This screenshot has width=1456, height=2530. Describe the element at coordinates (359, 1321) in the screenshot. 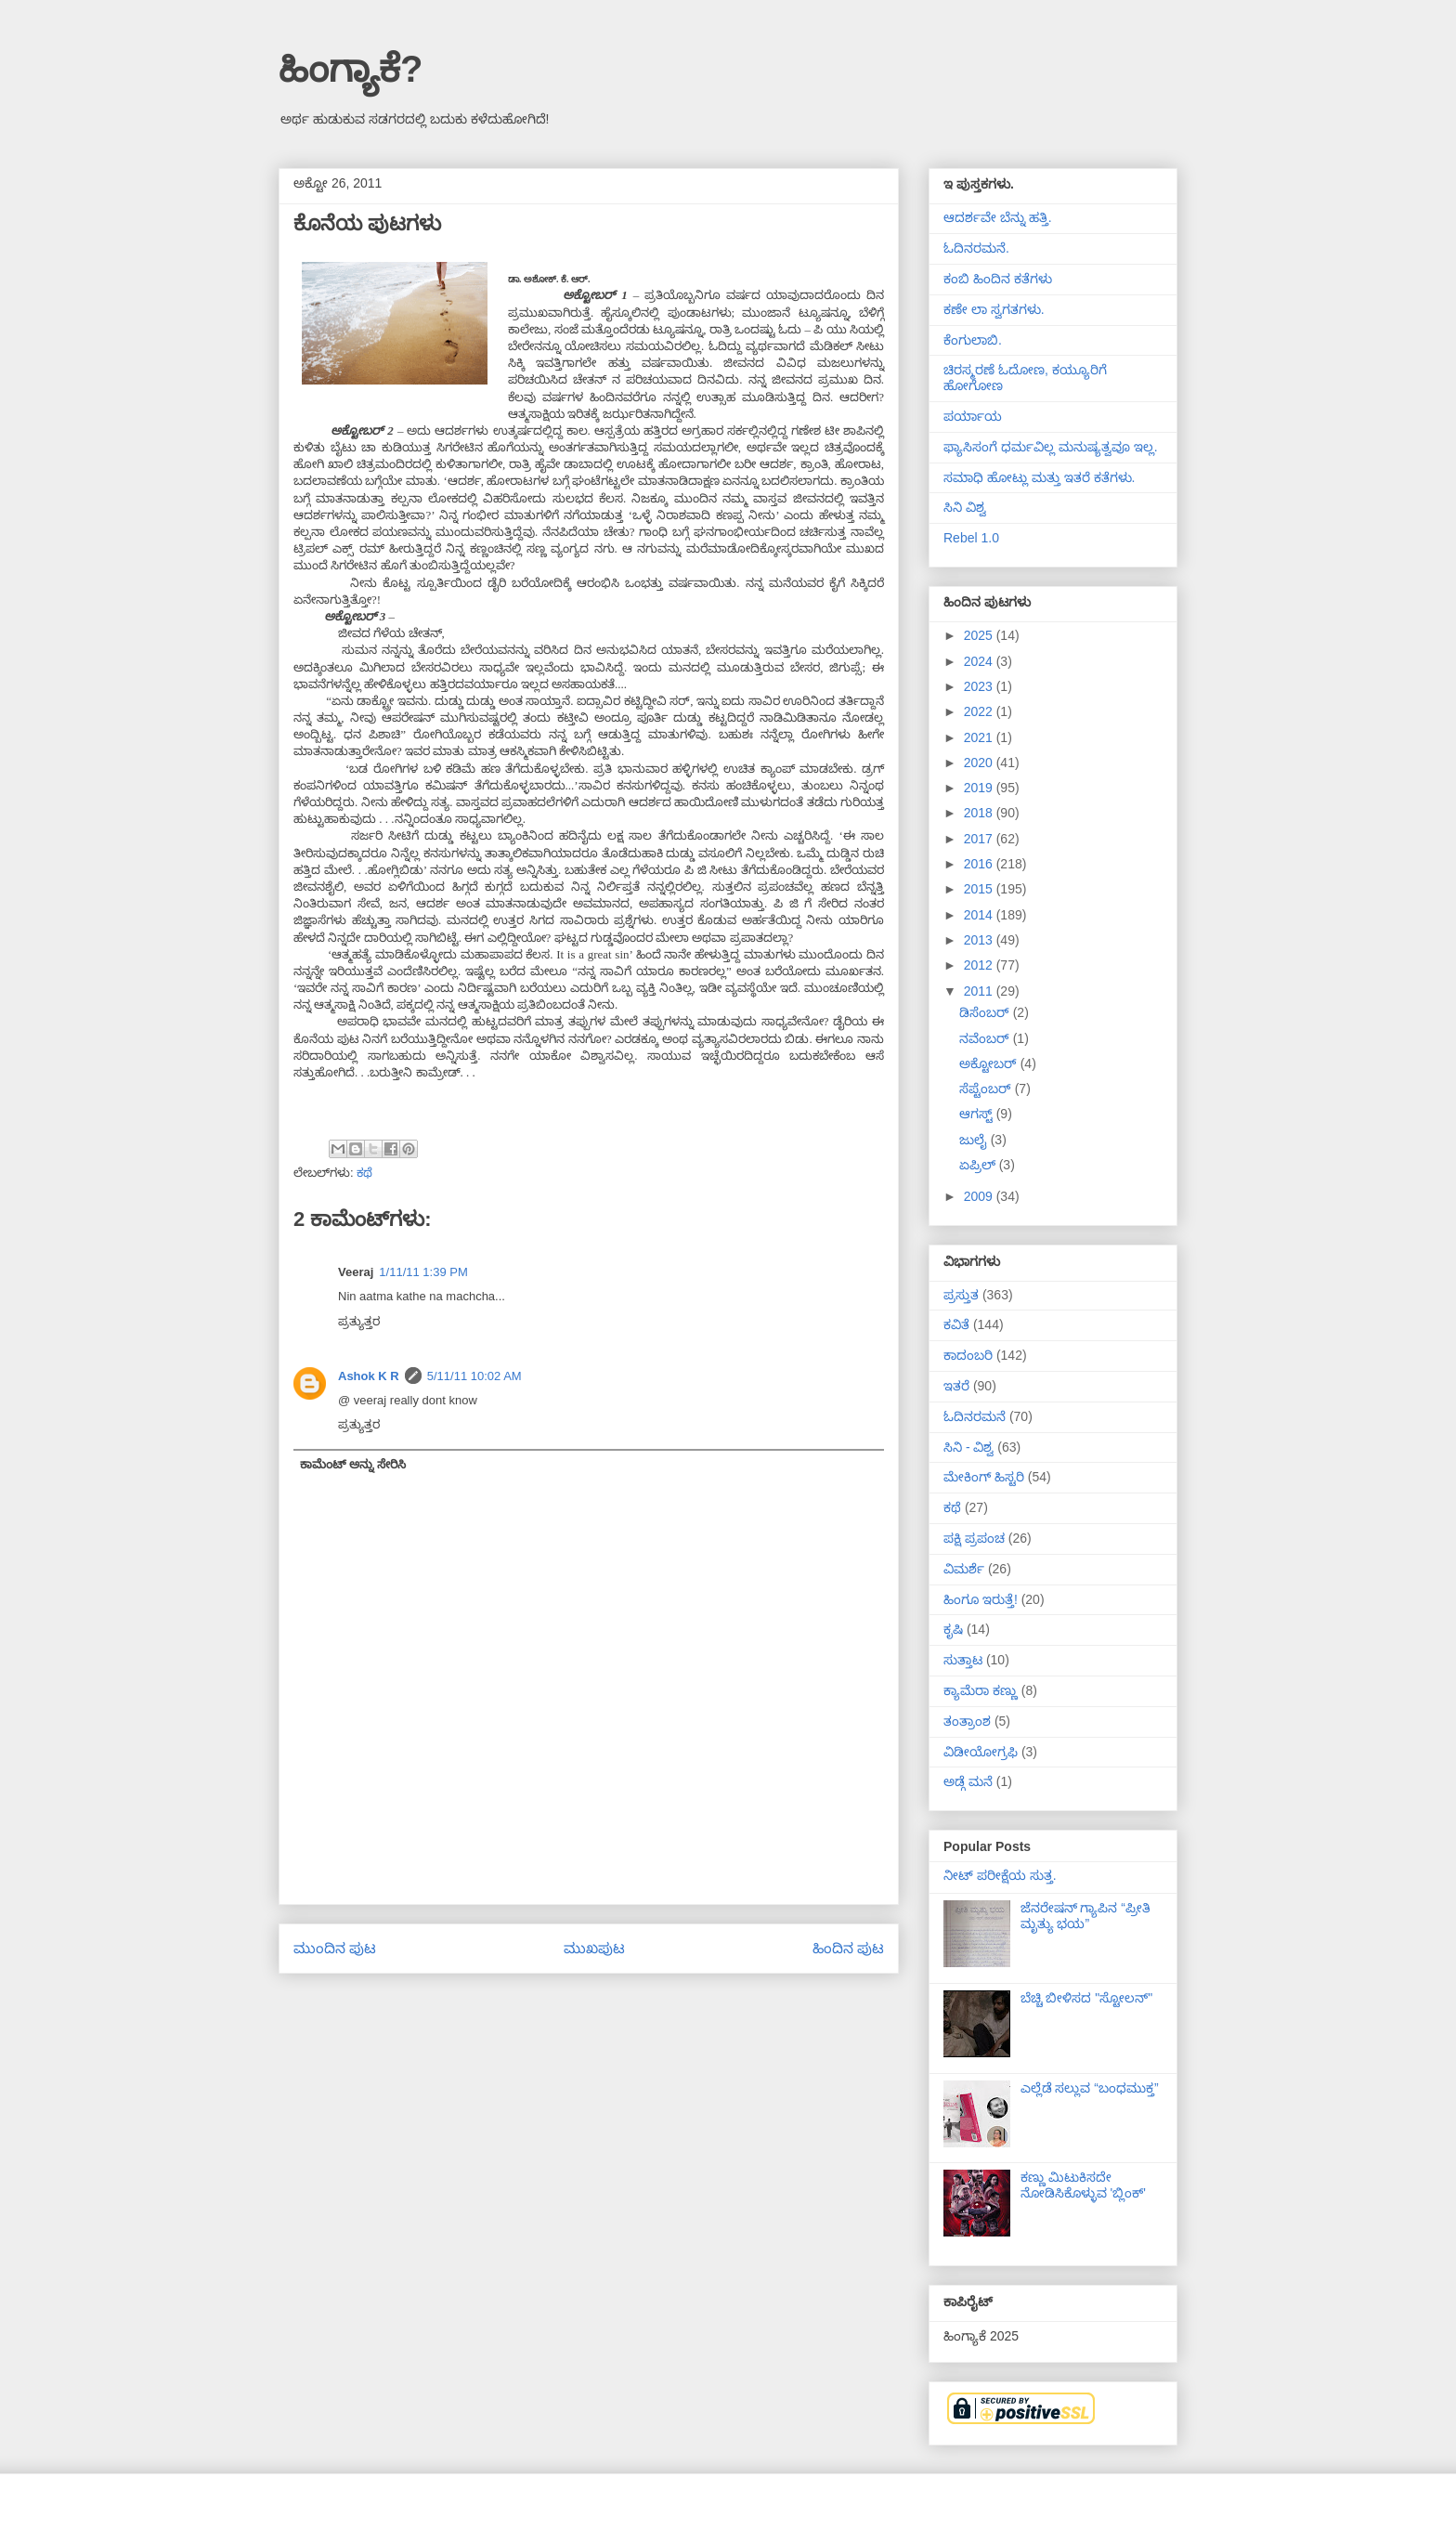

I see `ಪ್ರತ್ಯುತ್ತರ` at that location.